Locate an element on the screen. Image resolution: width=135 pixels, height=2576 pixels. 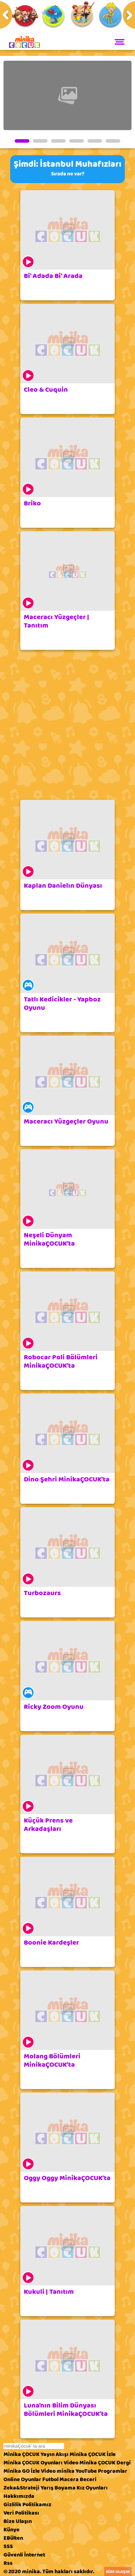
Bize Ulaşın is located at coordinates (17, 2521).